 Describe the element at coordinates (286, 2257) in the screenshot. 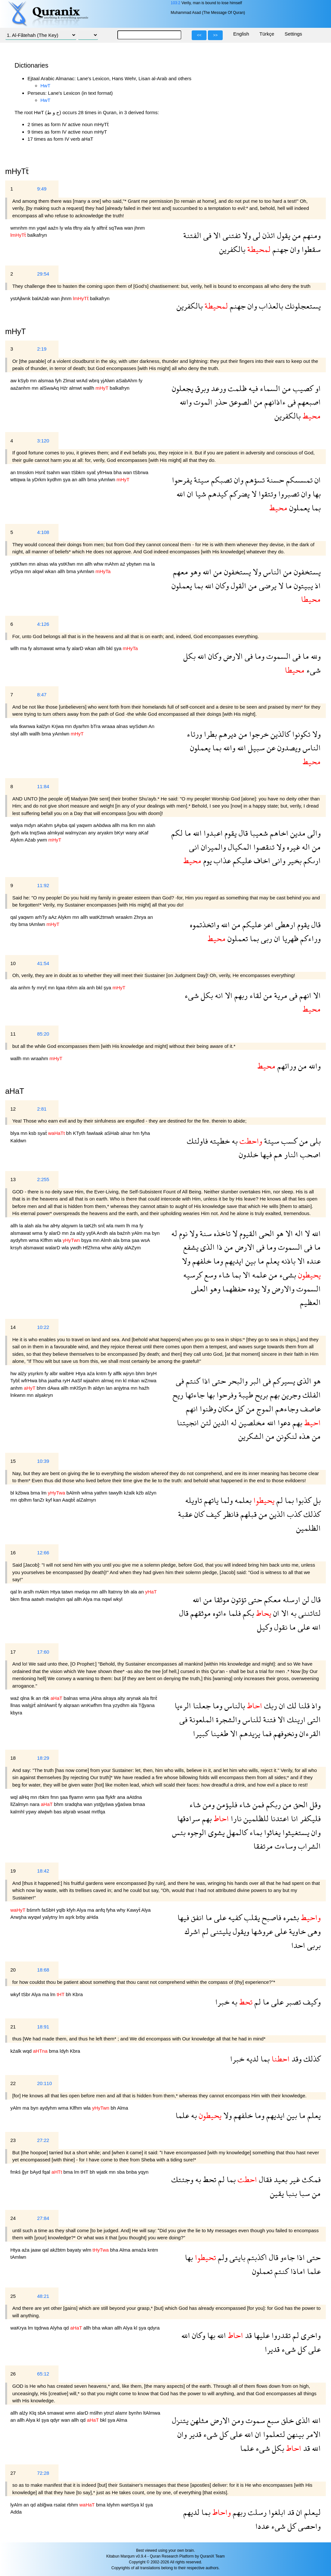

I see `جاءو` at that location.